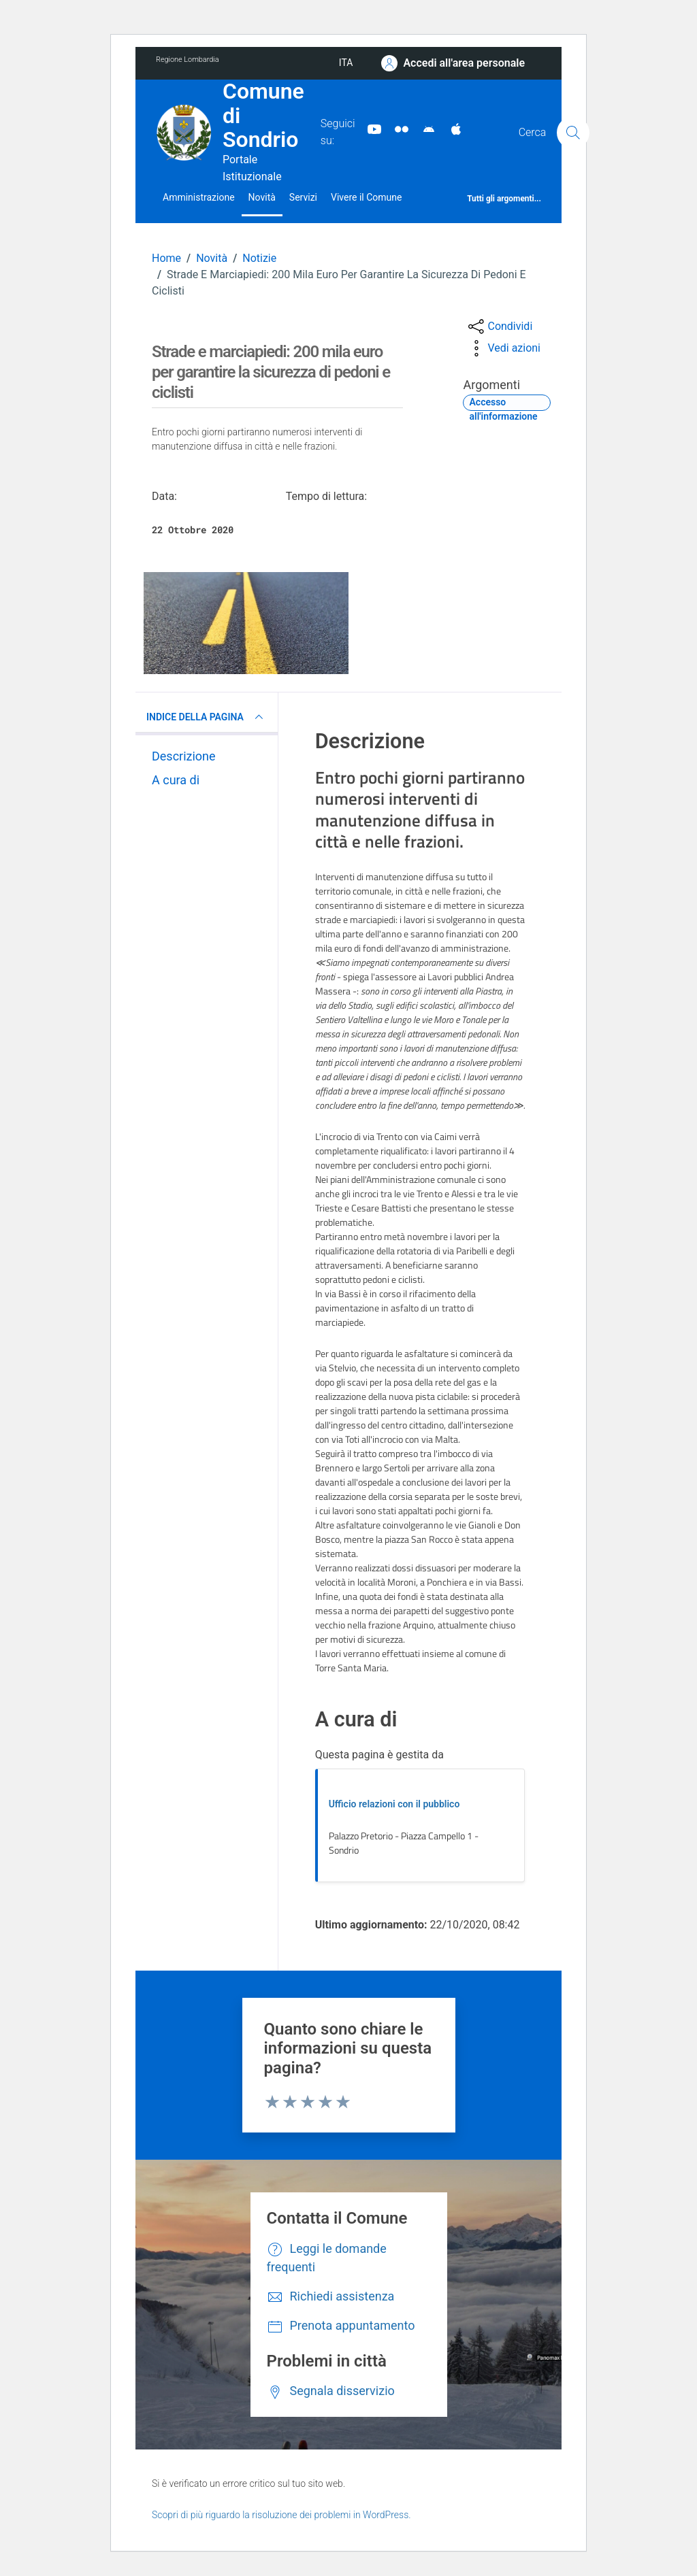 The width and height of the screenshot is (697, 2576). What do you see at coordinates (187, 59) in the screenshot?
I see `Regione Lombardia [Vai al portale Regione Lombardia - link esterno - apertura nuova scheda]` at bounding box center [187, 59].